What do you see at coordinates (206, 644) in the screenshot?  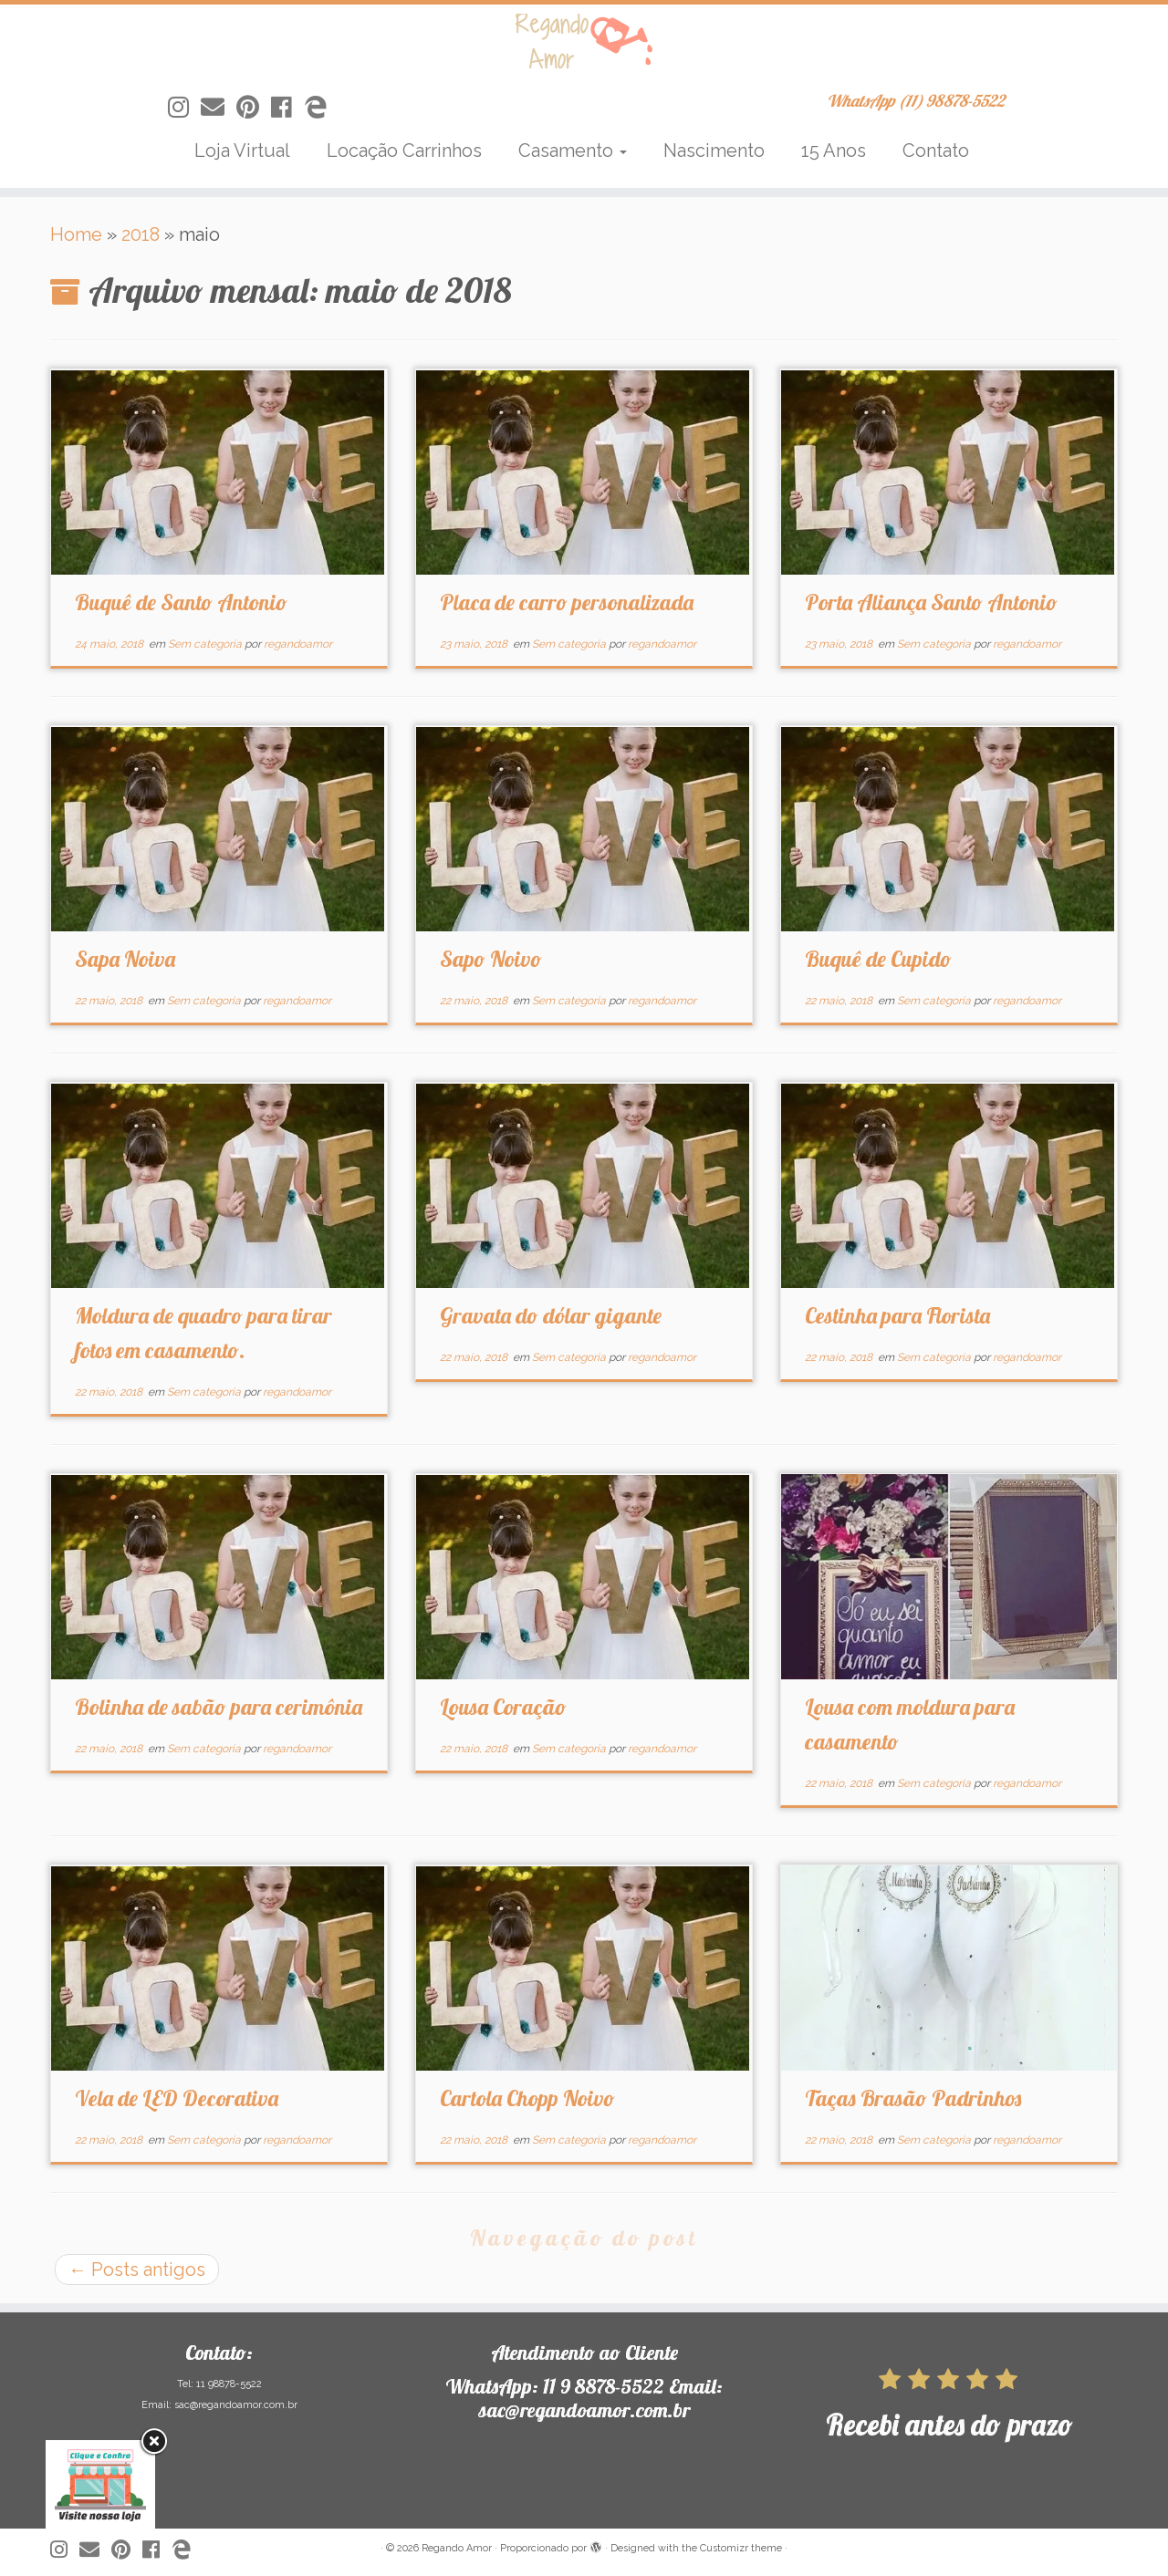 I see `Sem categoria` at bounding box center [206, 644].